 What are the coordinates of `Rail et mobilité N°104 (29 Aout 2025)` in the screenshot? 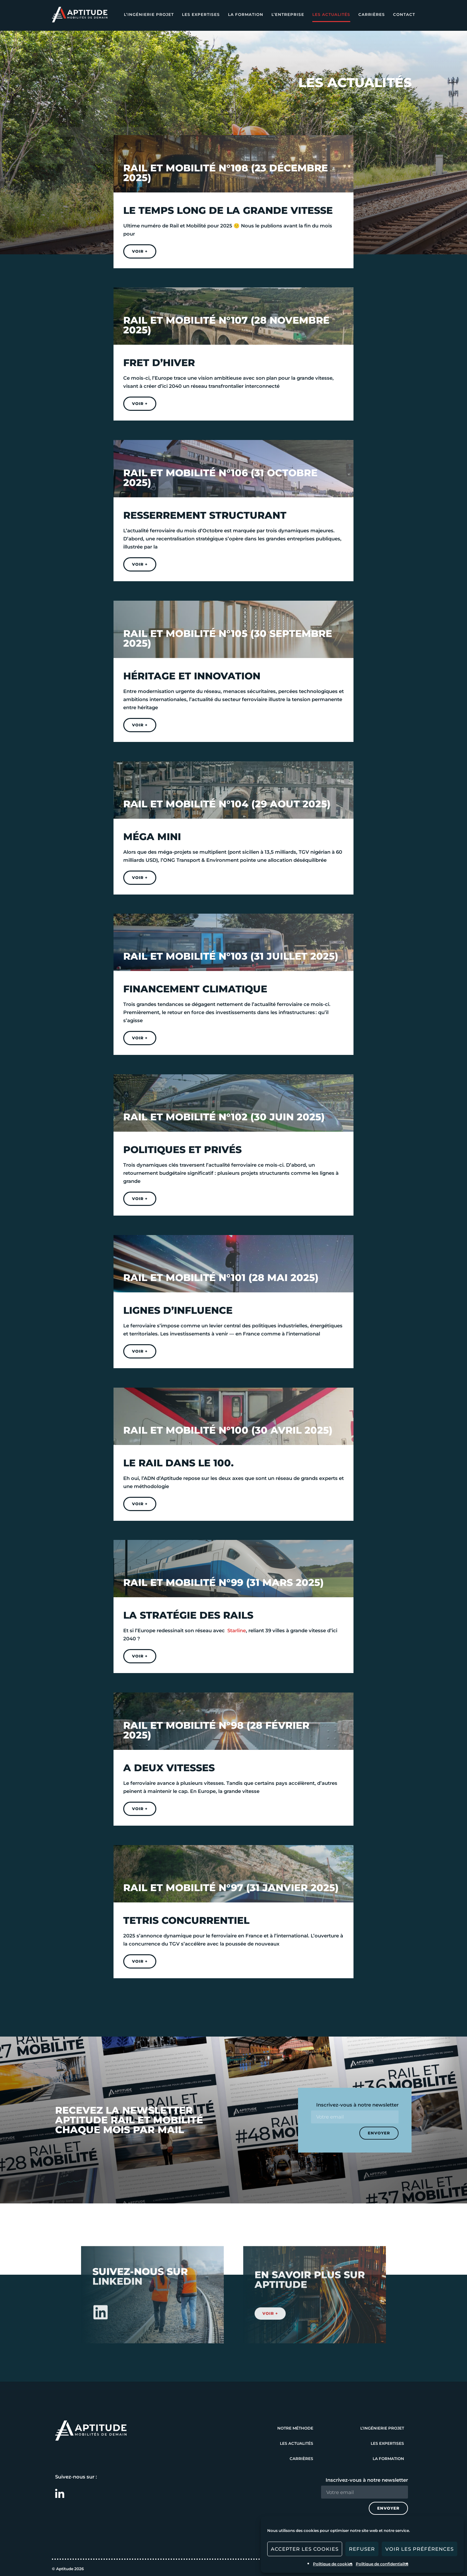 It's located at (226, 804).